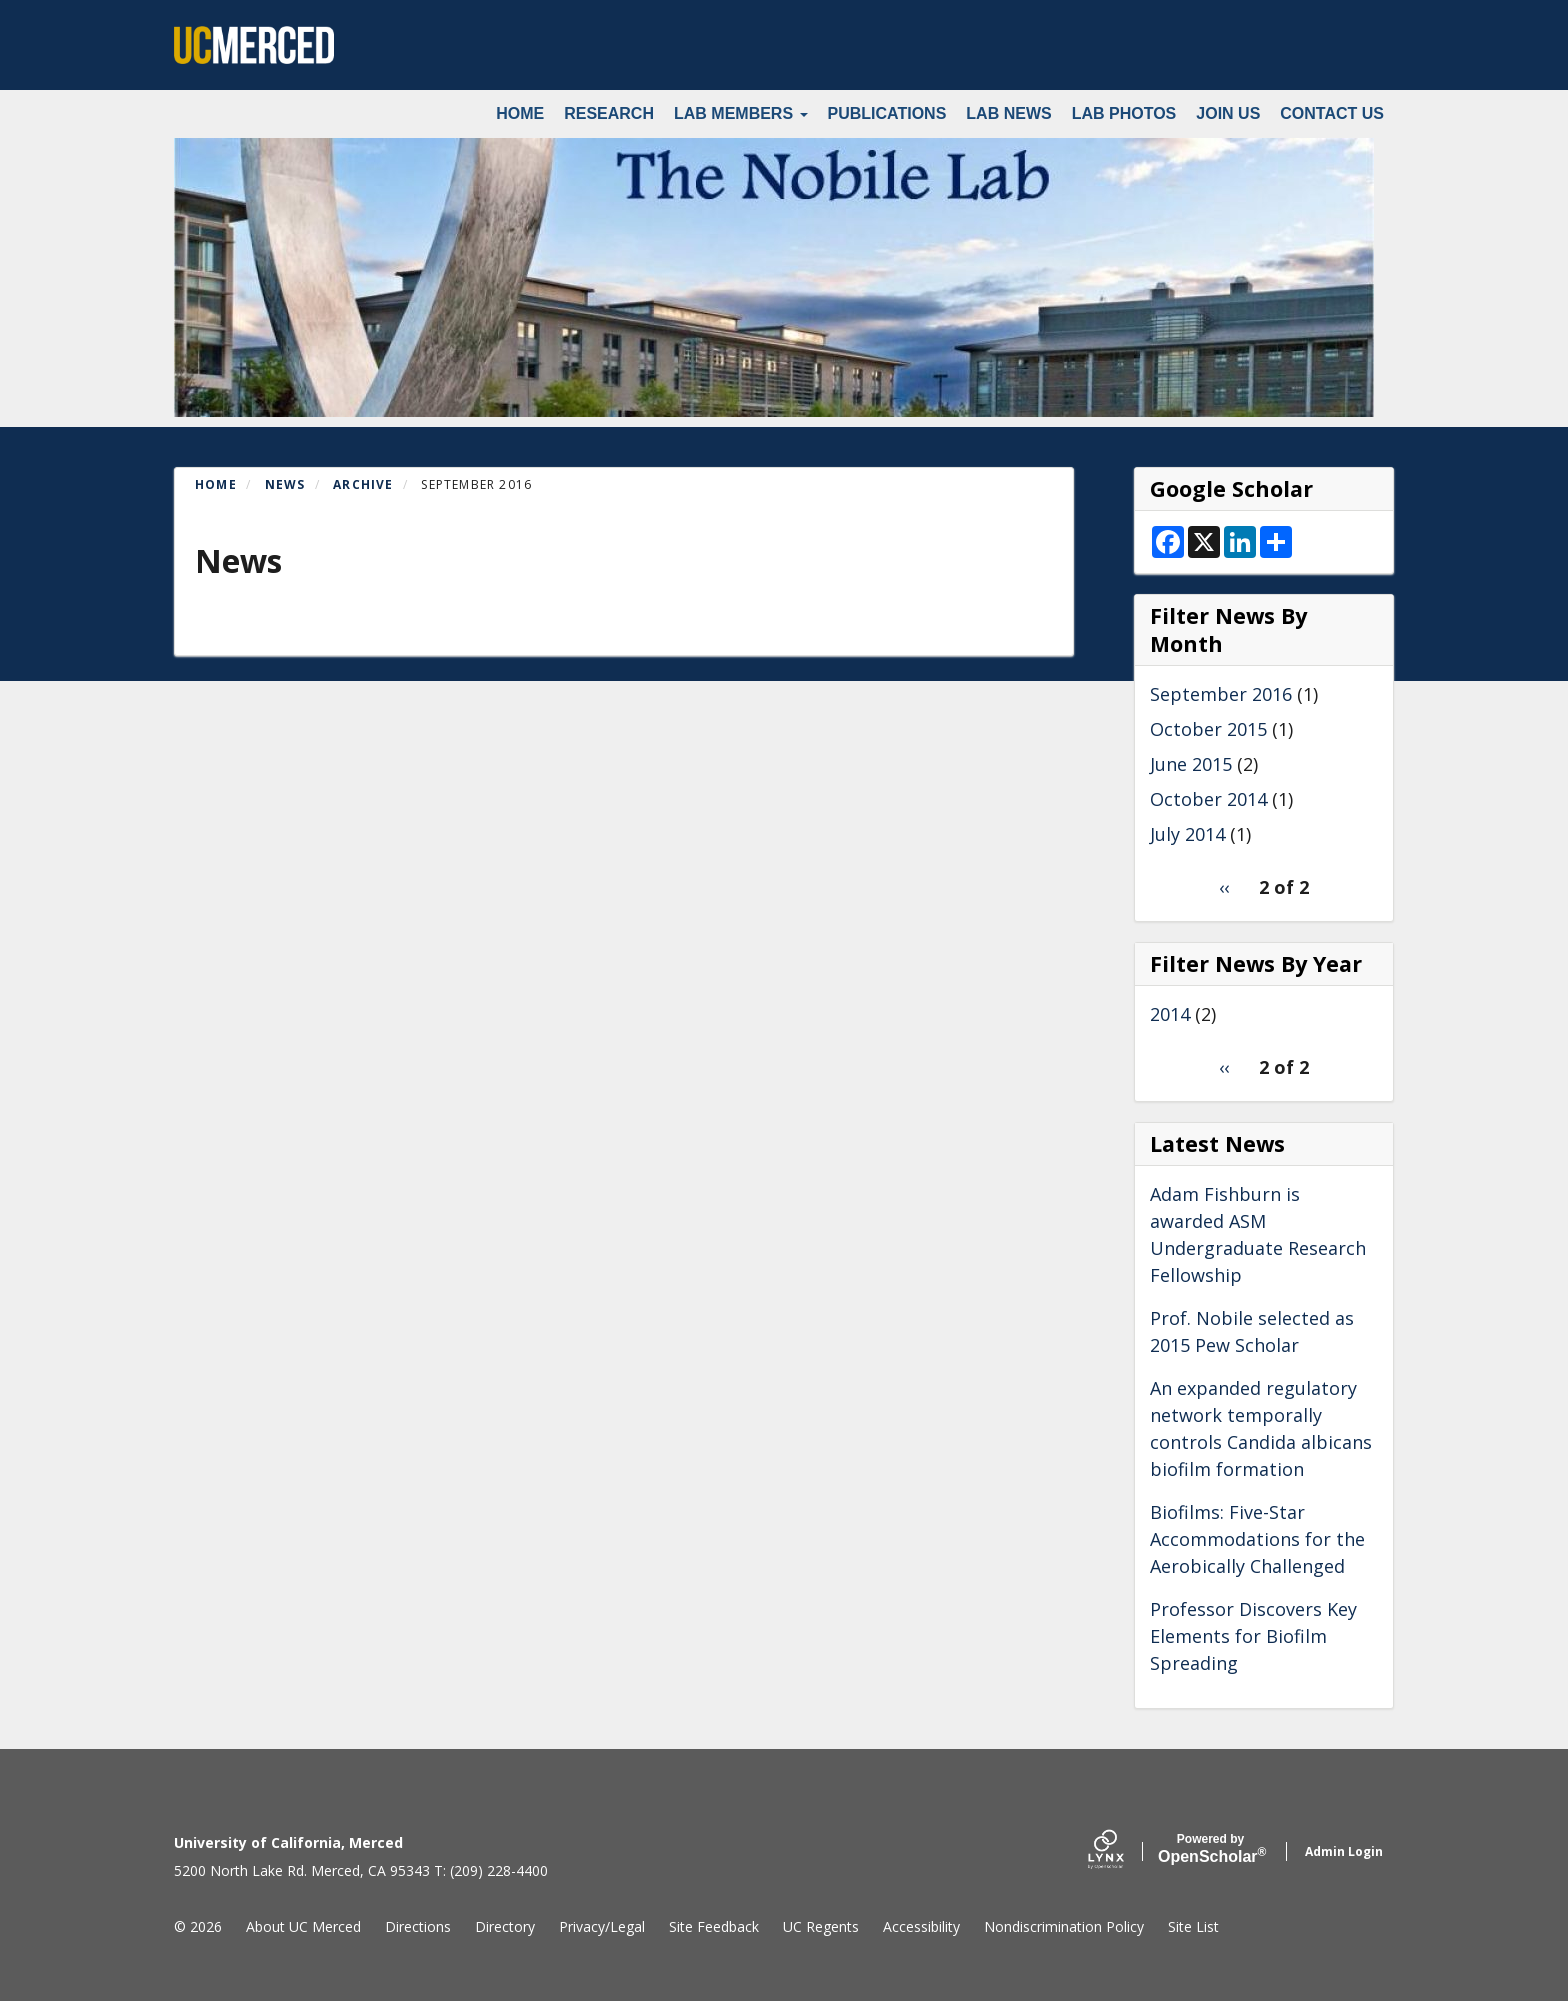 This screenshot has width=1568, height=2002. I want to click on Privacy/Legal, so click(602, 1926).